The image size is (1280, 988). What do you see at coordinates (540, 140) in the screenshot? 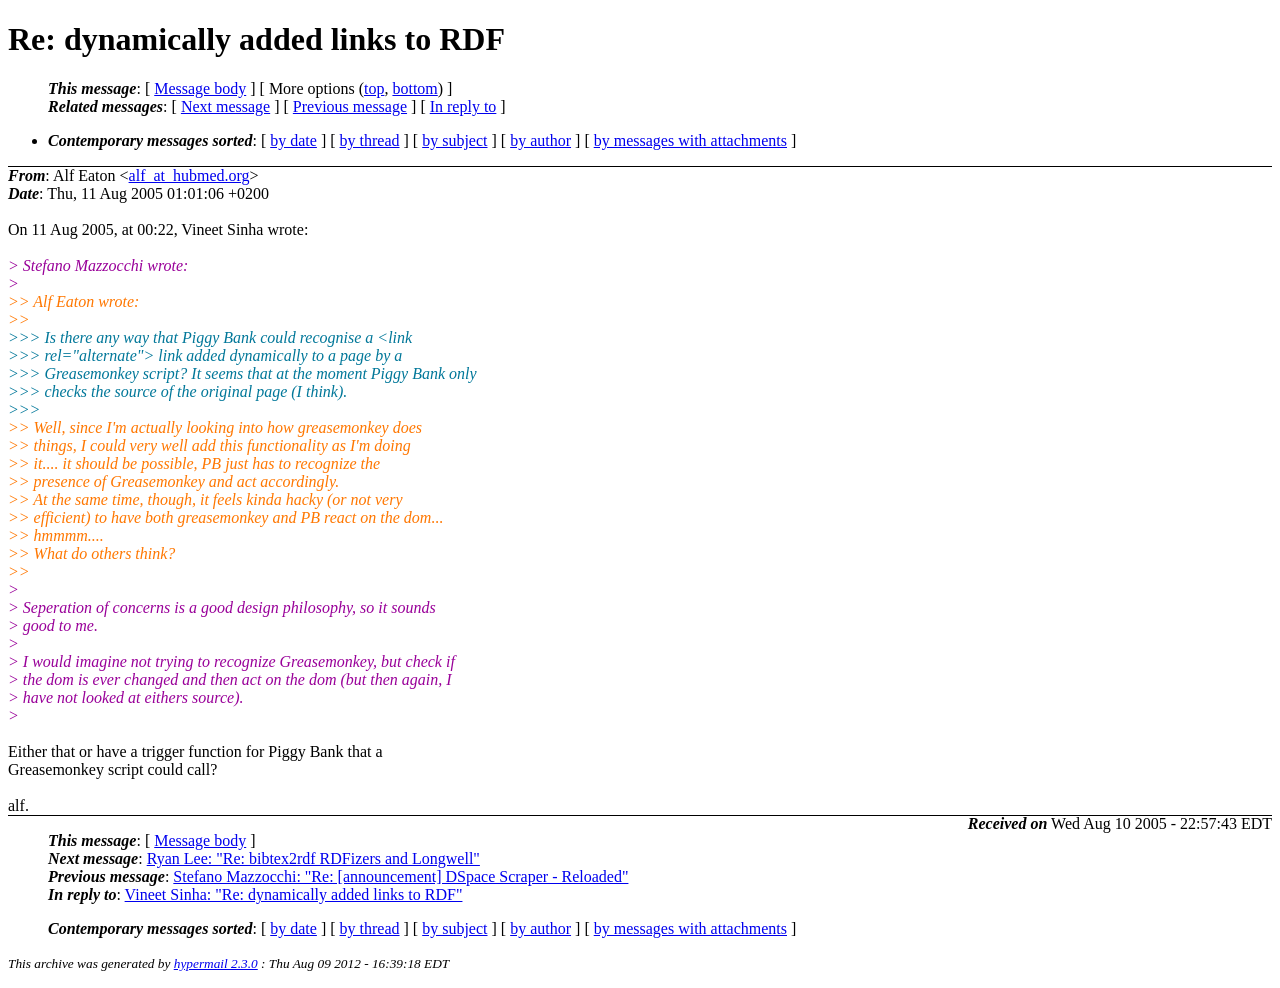
I see `by author` at bounding box center [540, 140].